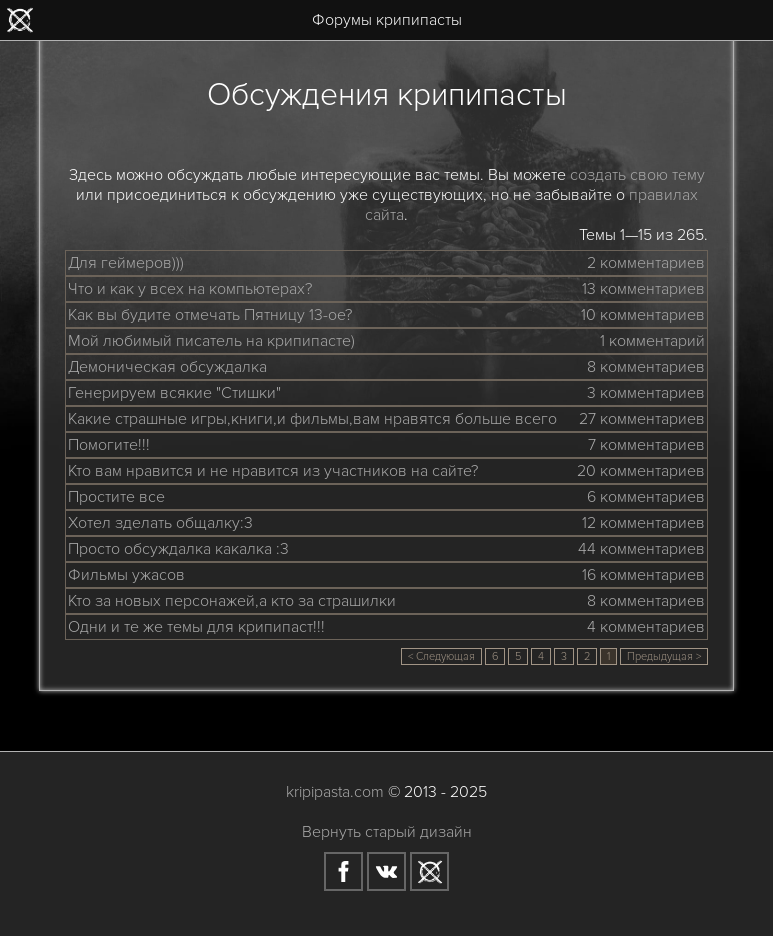  I want to click on Просто обсуждалка какалка :3, so click(178, 549).